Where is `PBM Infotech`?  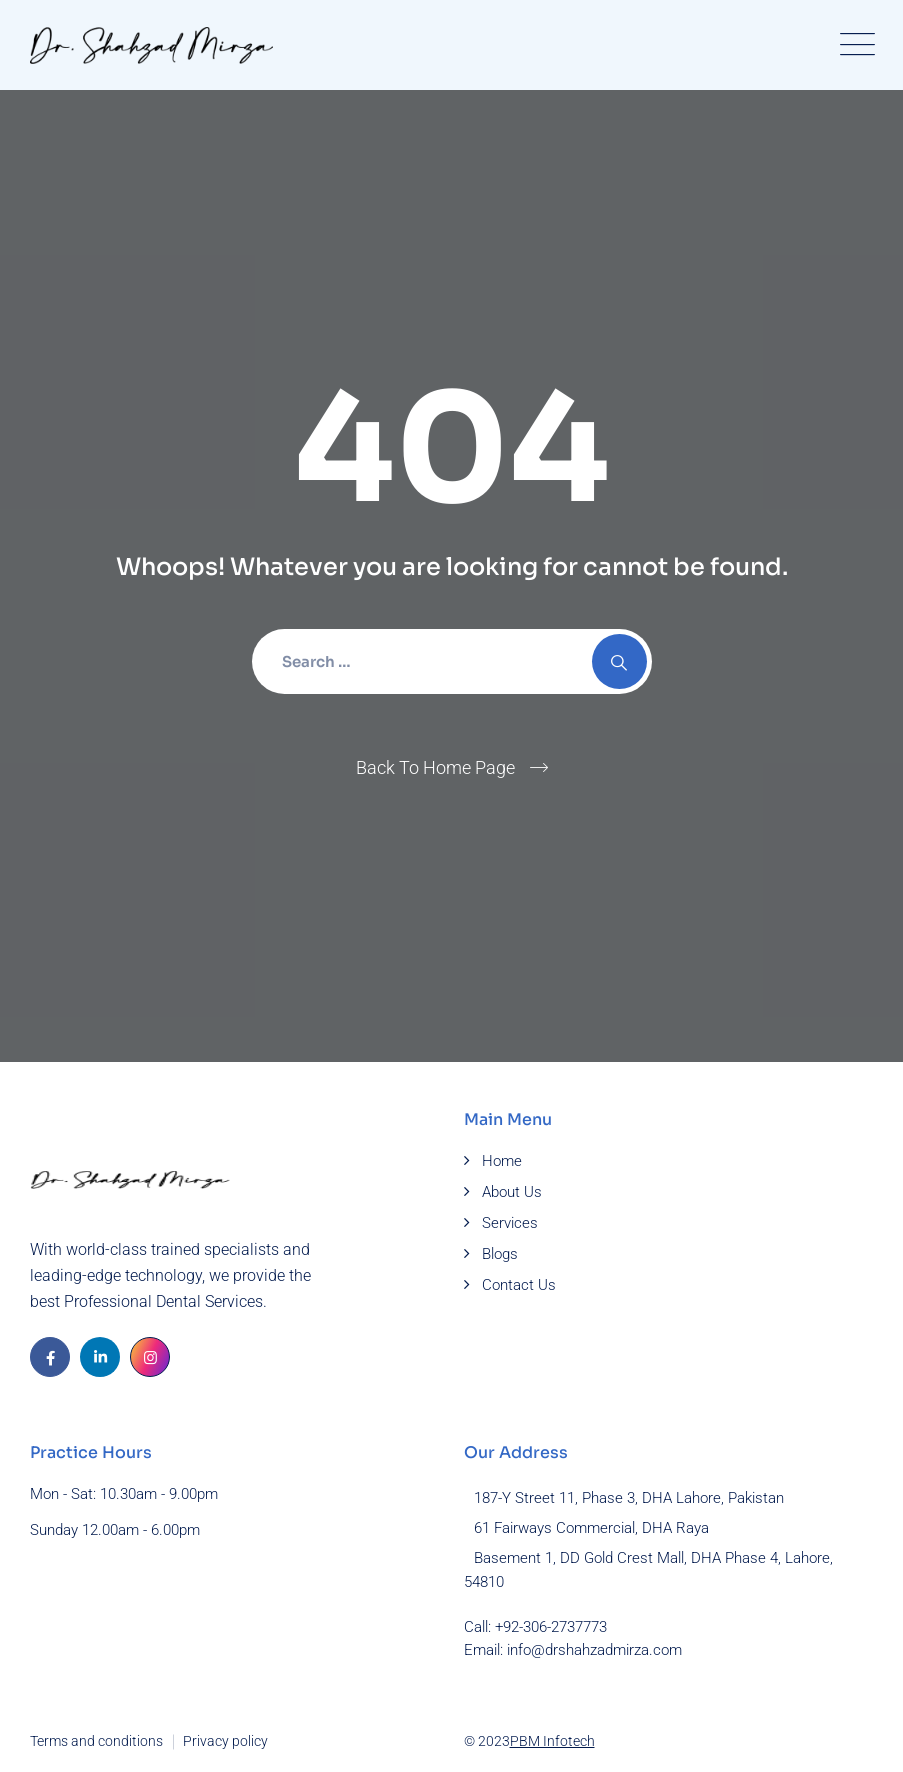
PBM Infotech is located at coordinates (552, 1741).